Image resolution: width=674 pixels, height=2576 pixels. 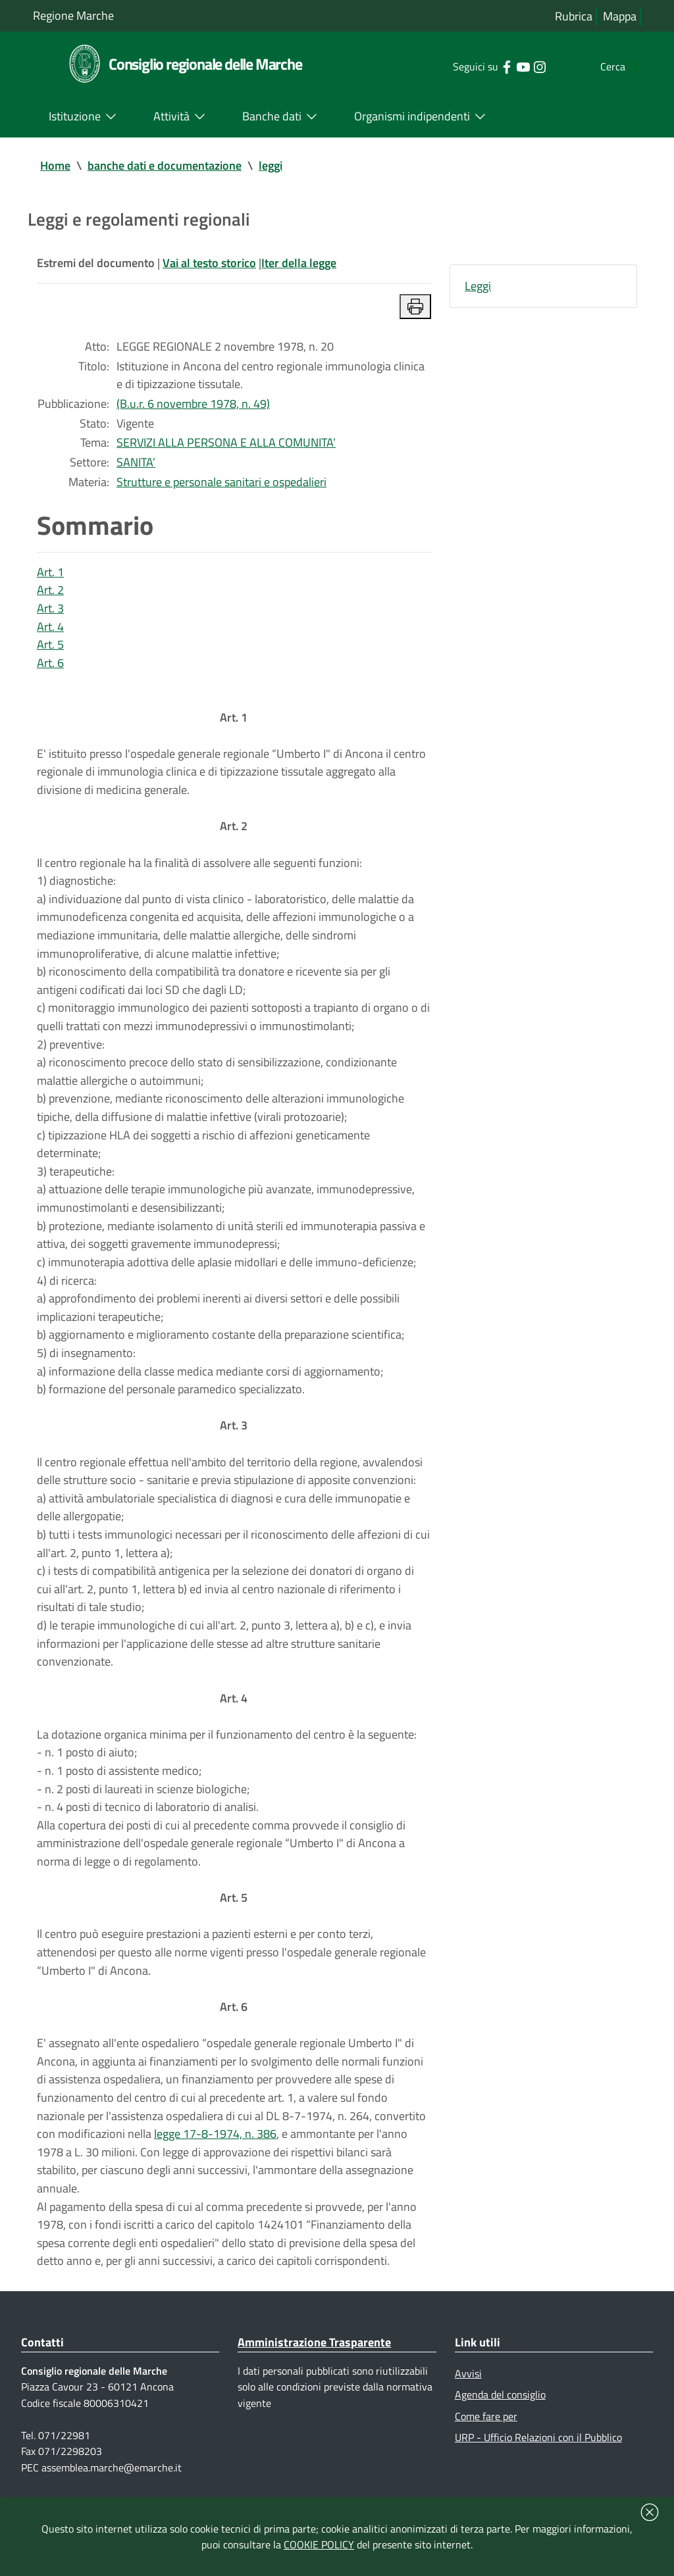 I want to click on Art. 4, so click(x=50, y=630).